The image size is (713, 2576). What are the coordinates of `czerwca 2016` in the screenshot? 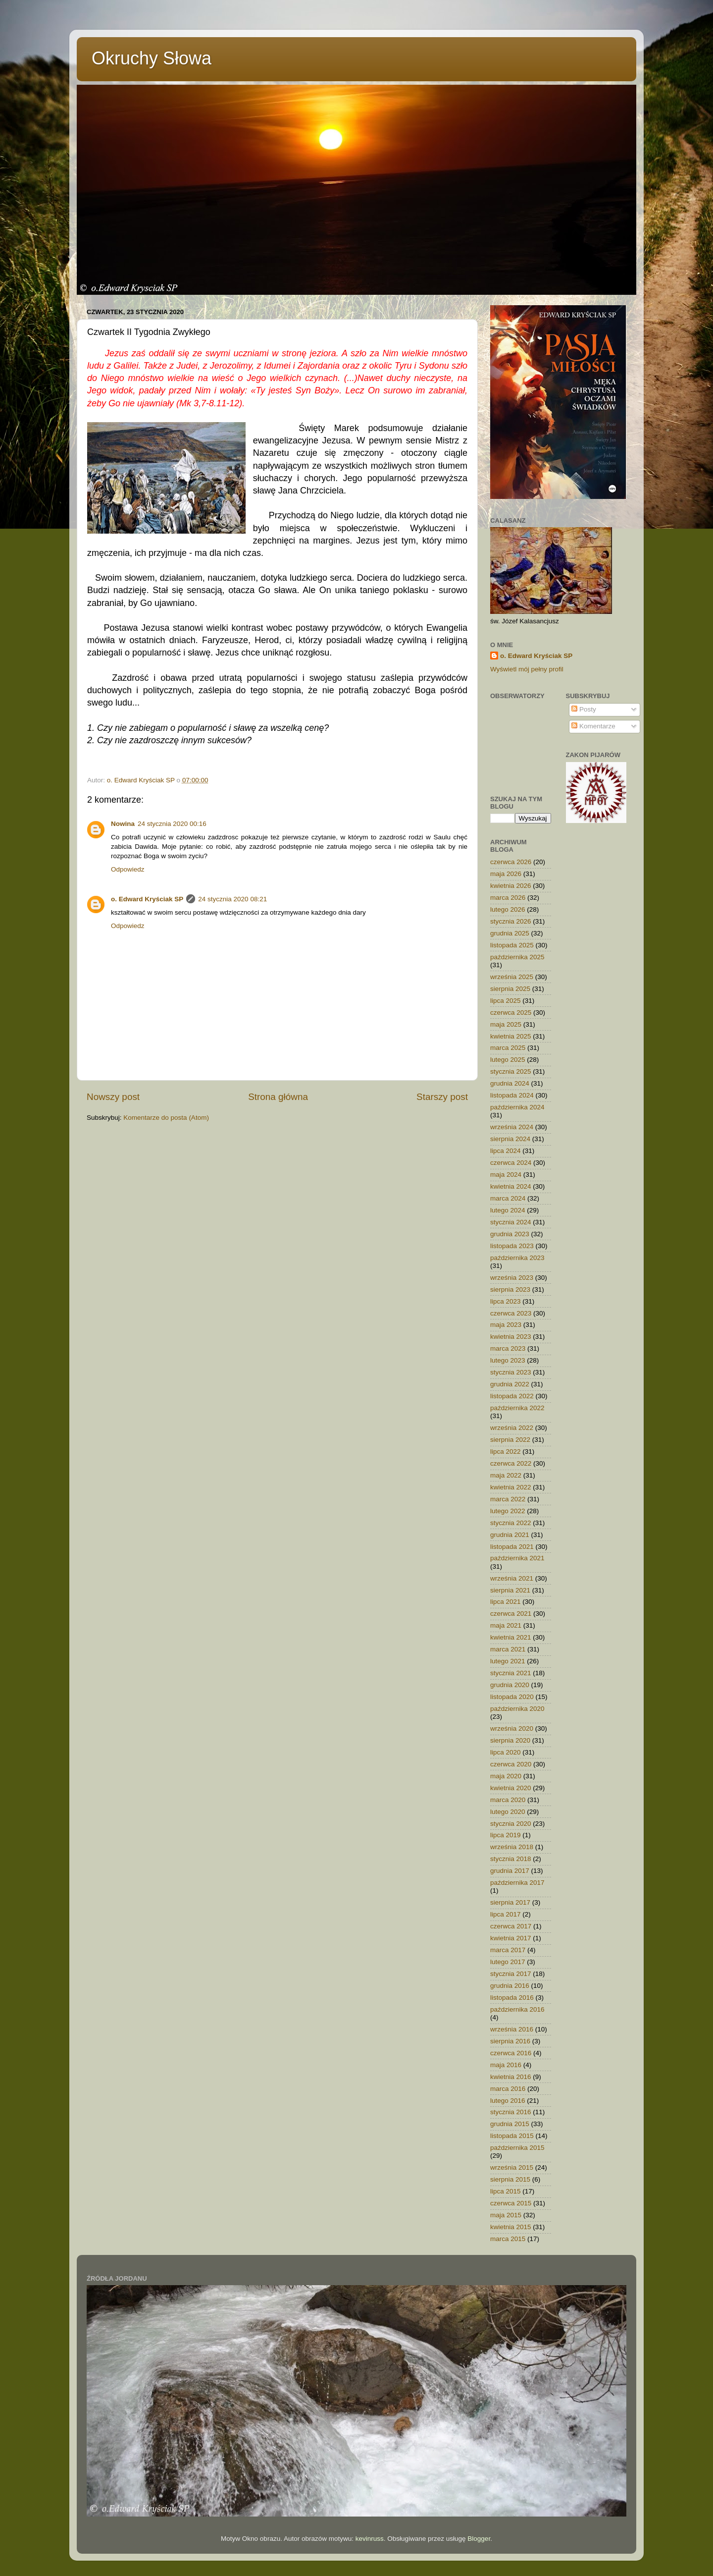 It's located at (510, 2053).